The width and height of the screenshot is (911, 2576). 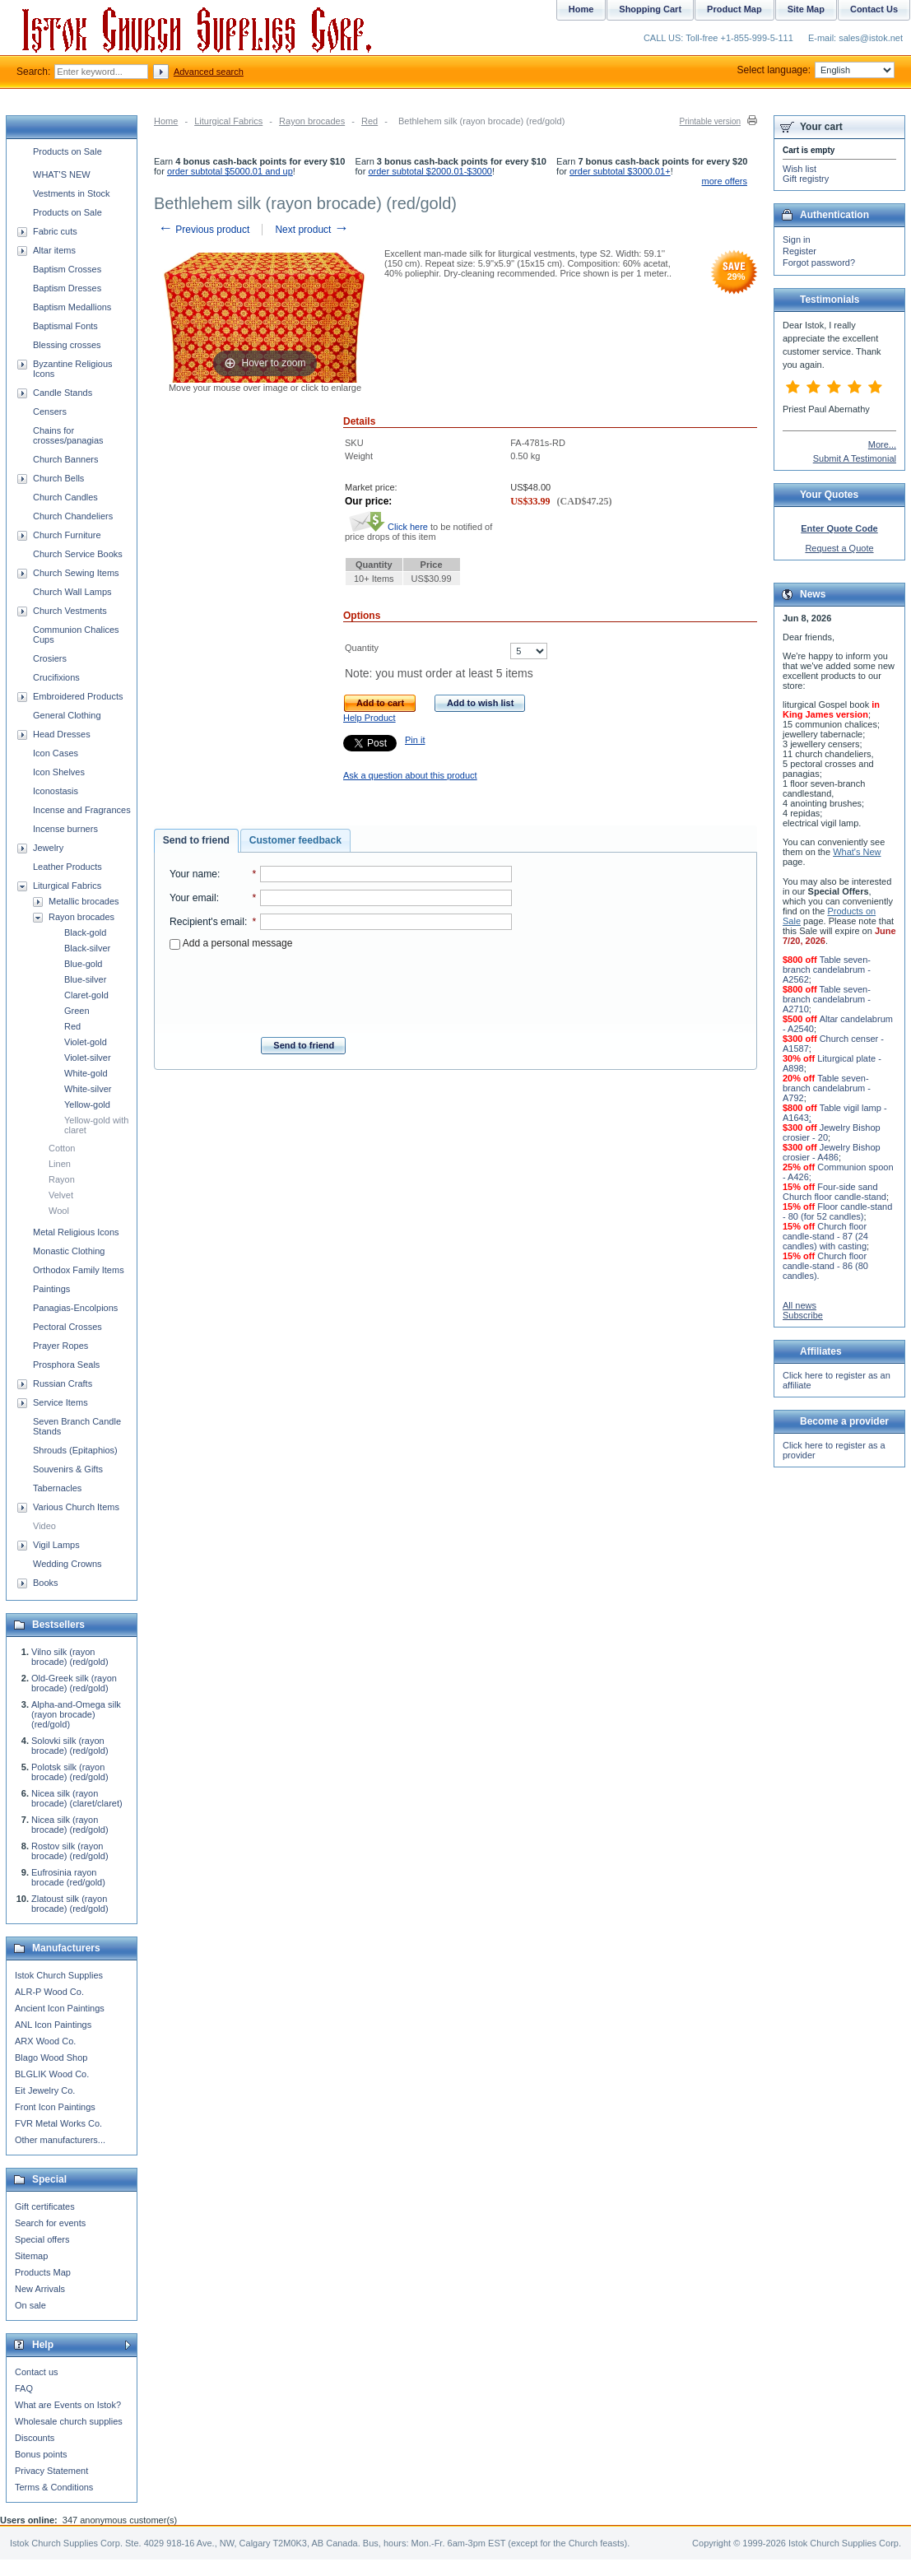 I want to click on Shopping Cart, so click(x=650, y=9).